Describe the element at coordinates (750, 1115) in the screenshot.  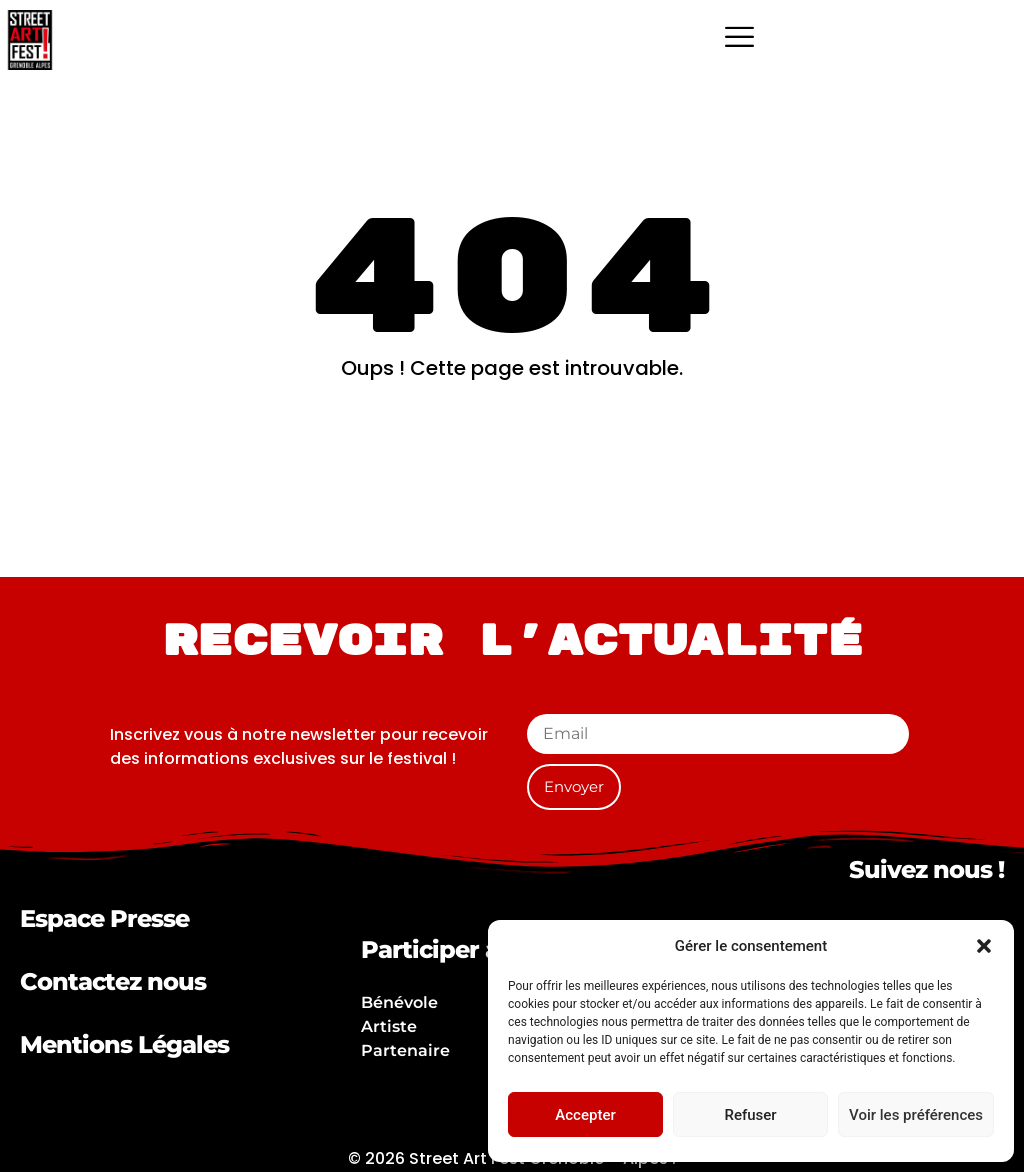
I see `Refuser` at that location.